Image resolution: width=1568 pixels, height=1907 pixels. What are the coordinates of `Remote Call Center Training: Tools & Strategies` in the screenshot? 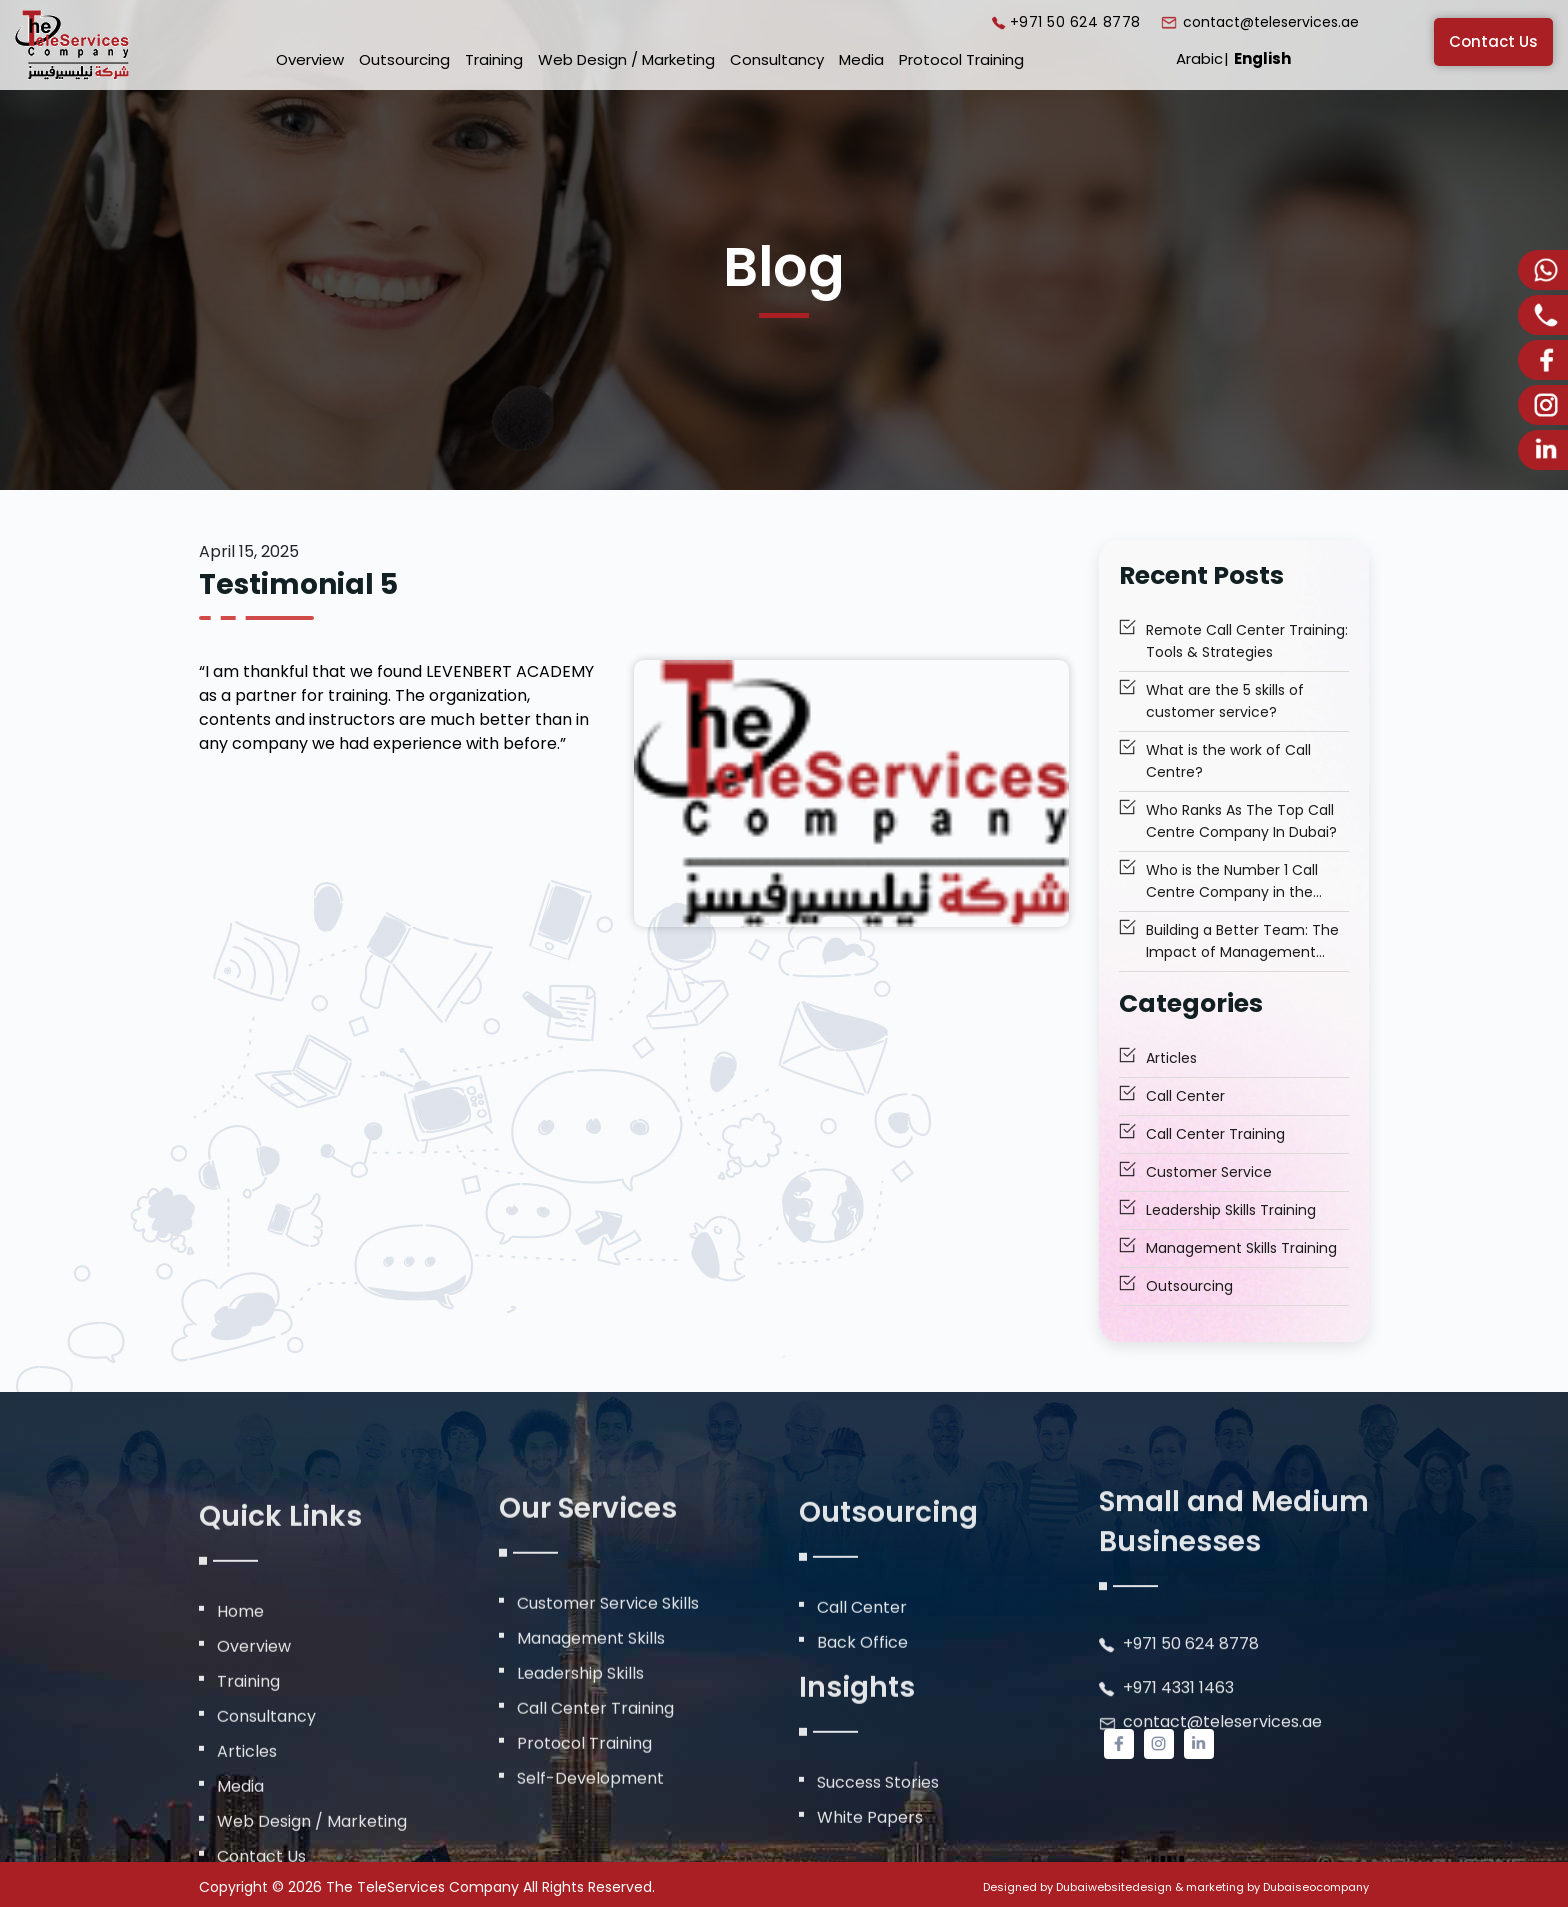 It's located at (1247, 642).